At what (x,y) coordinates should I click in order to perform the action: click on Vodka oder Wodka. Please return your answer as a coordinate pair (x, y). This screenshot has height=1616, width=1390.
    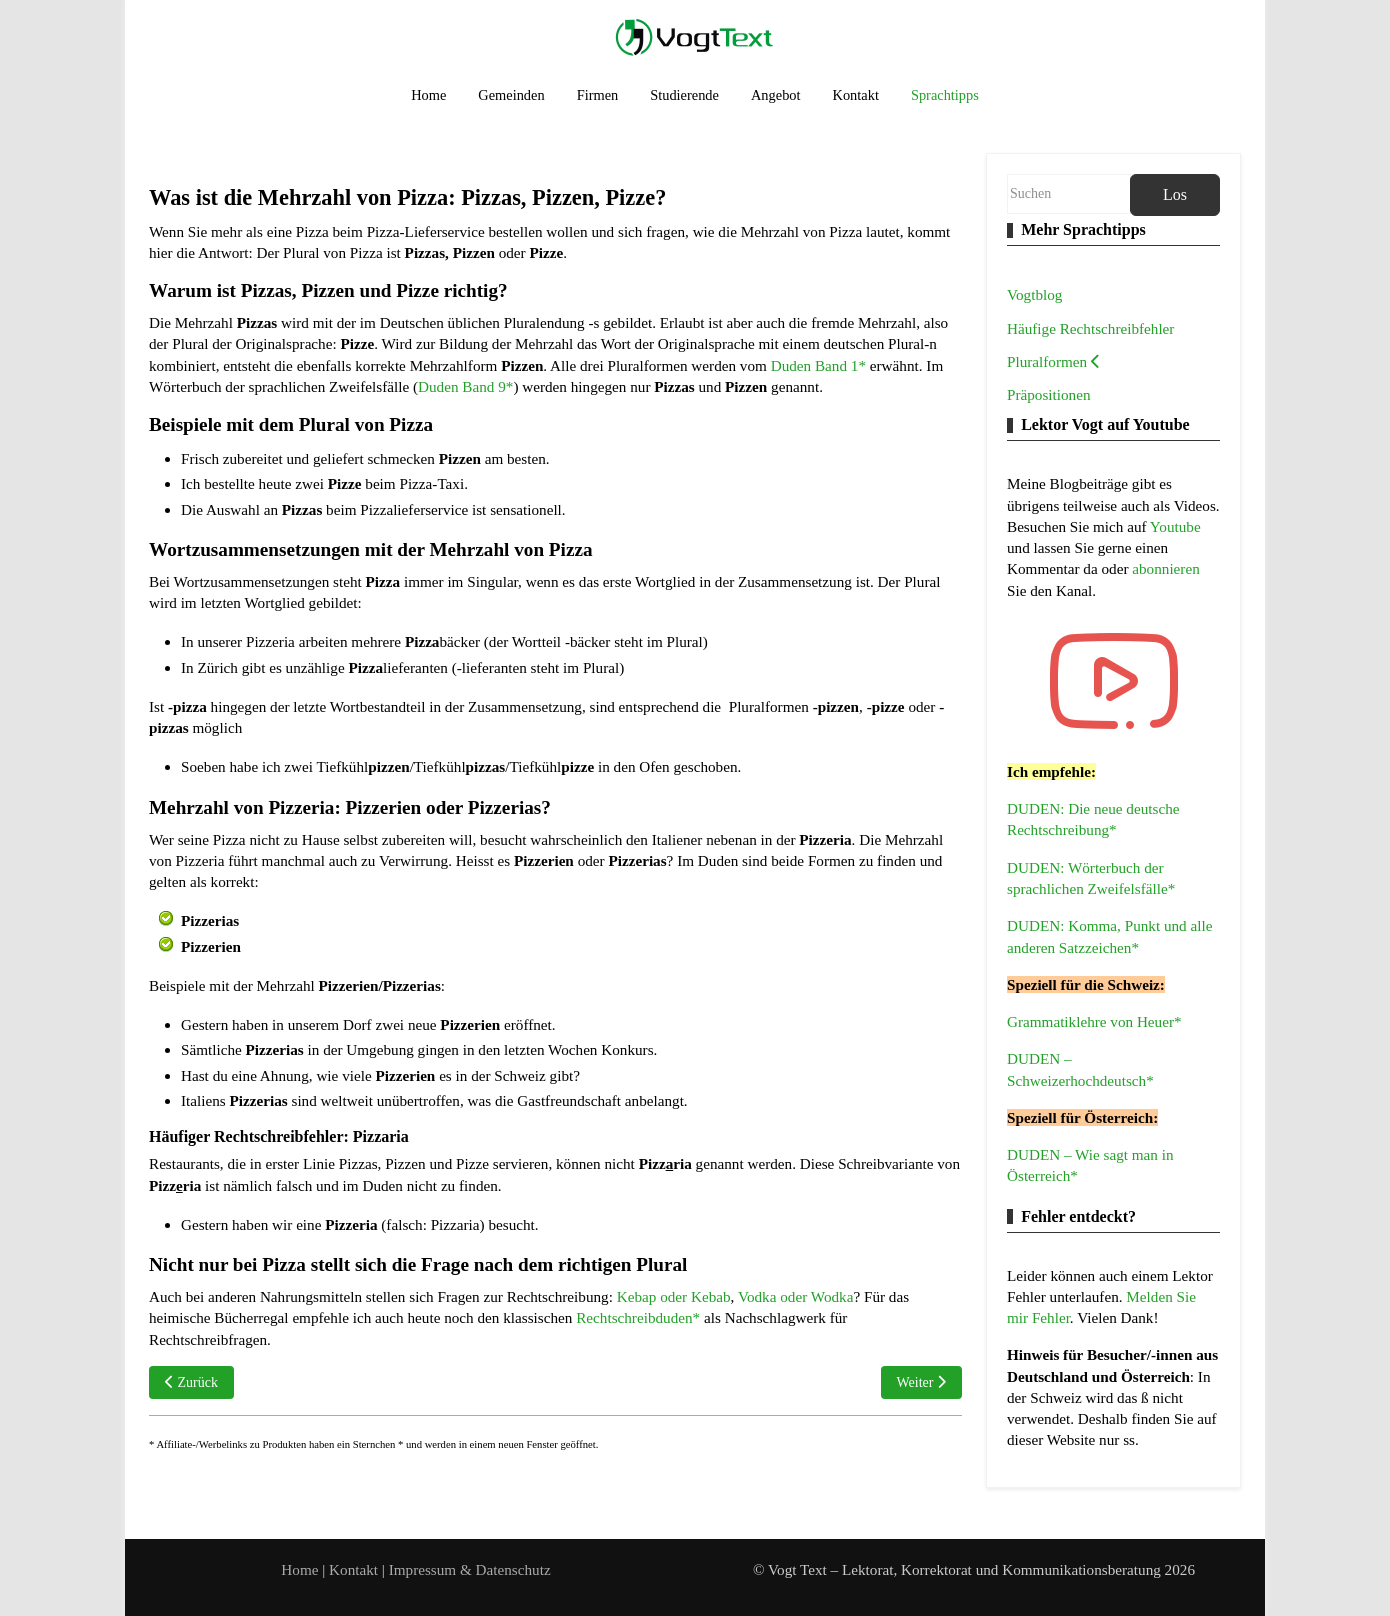
    Looking at the image, I should click on (795, 1296).